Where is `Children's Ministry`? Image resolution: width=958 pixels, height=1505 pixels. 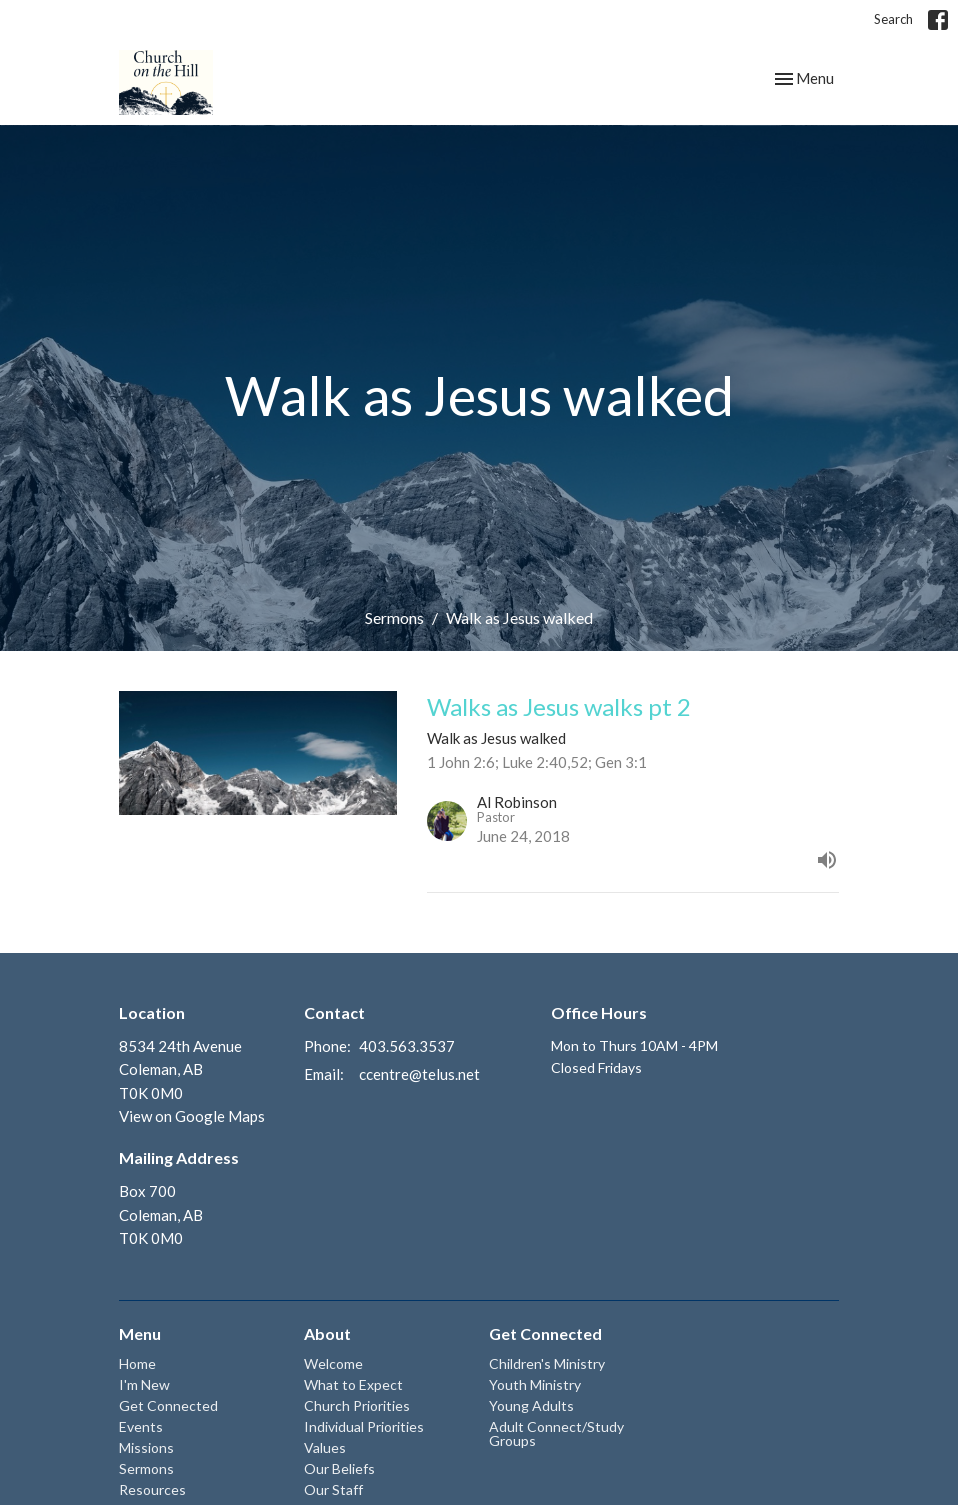
Children's Ministry is located at coordinates (547, 1363).